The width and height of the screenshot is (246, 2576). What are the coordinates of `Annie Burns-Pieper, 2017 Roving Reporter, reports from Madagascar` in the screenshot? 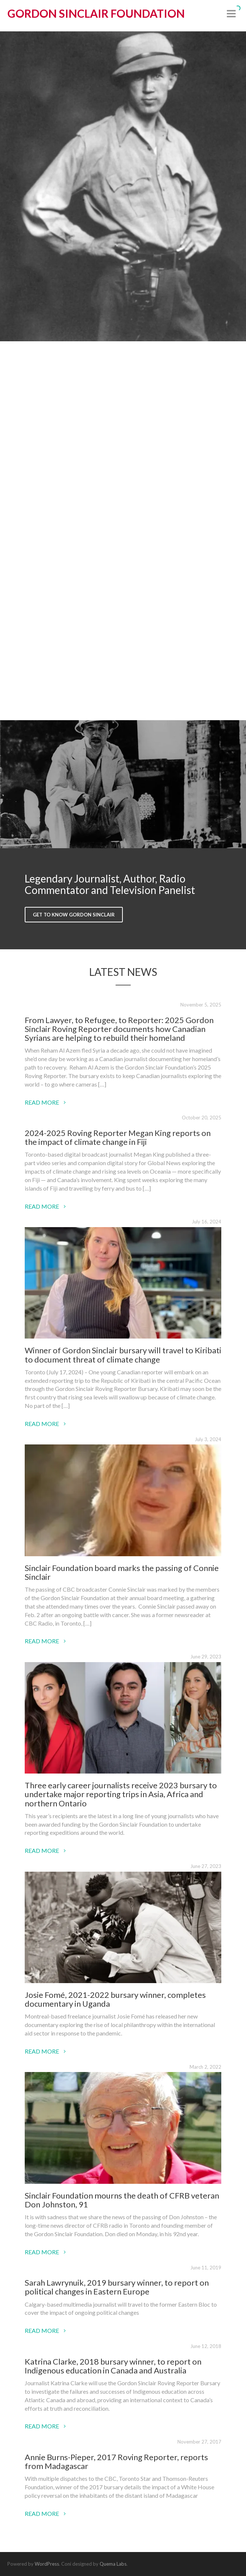 It's located at (116, 2461).